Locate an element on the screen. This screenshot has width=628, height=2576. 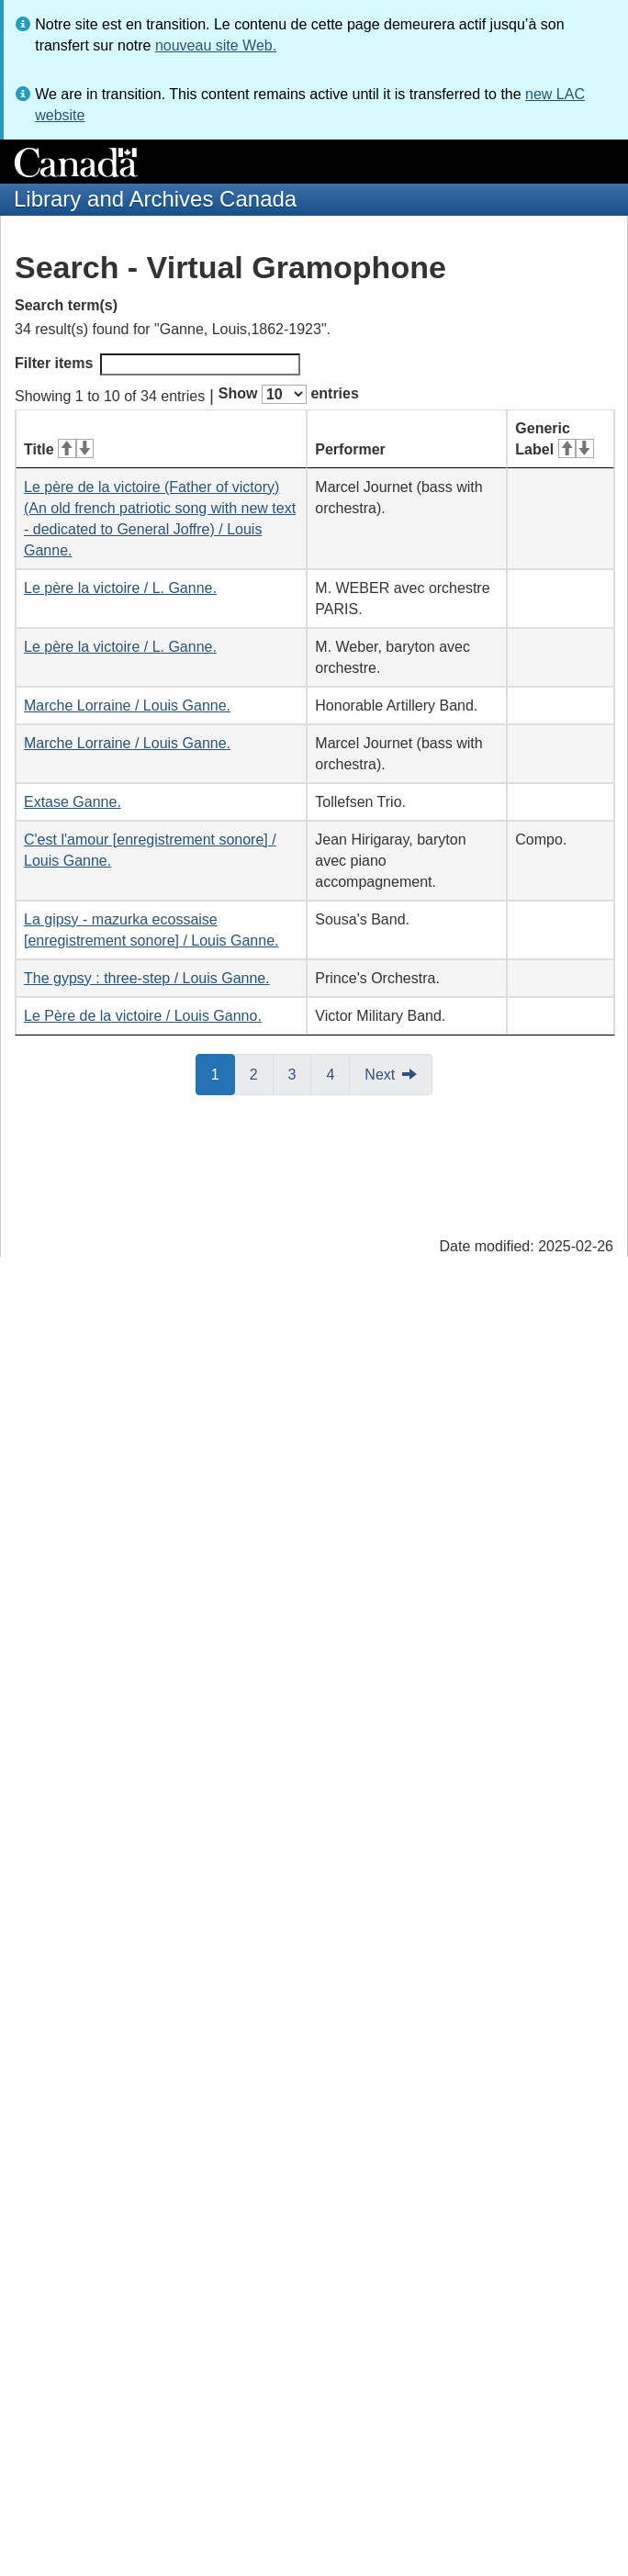
Title [Title: activate for ascending sort] is located at coordinates (59, 449).